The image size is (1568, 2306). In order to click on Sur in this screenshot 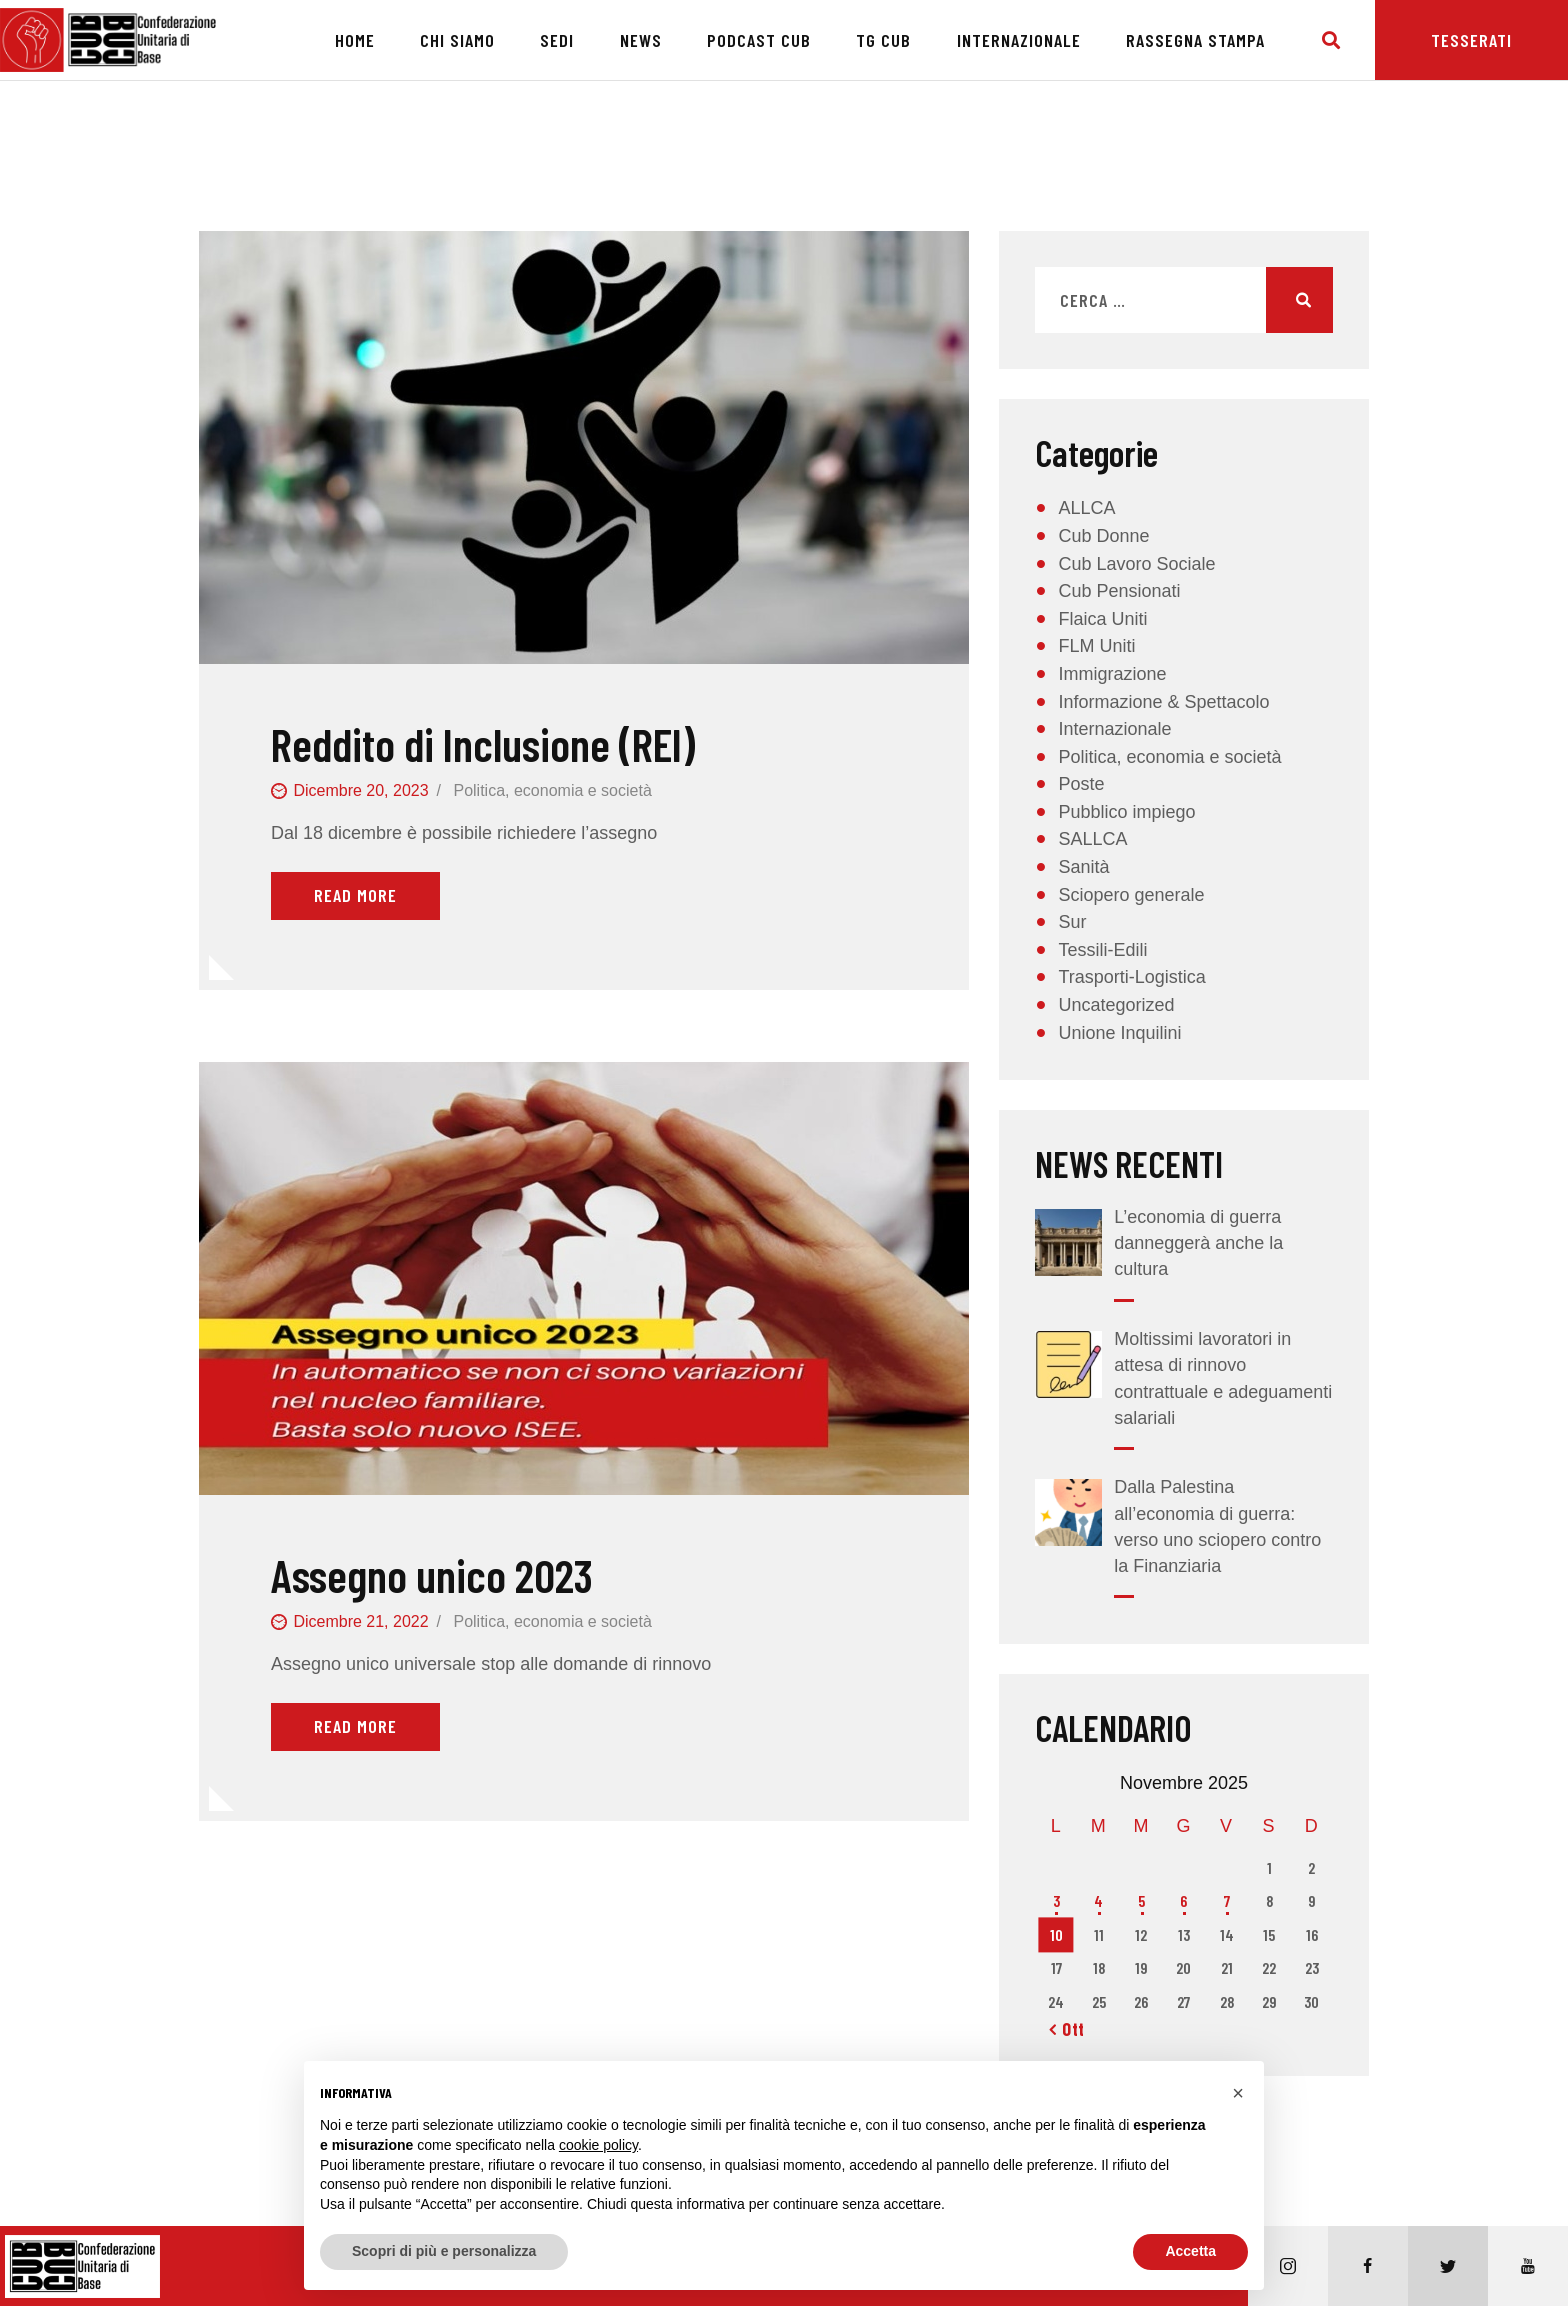, I will do `click(1072, 922)`.